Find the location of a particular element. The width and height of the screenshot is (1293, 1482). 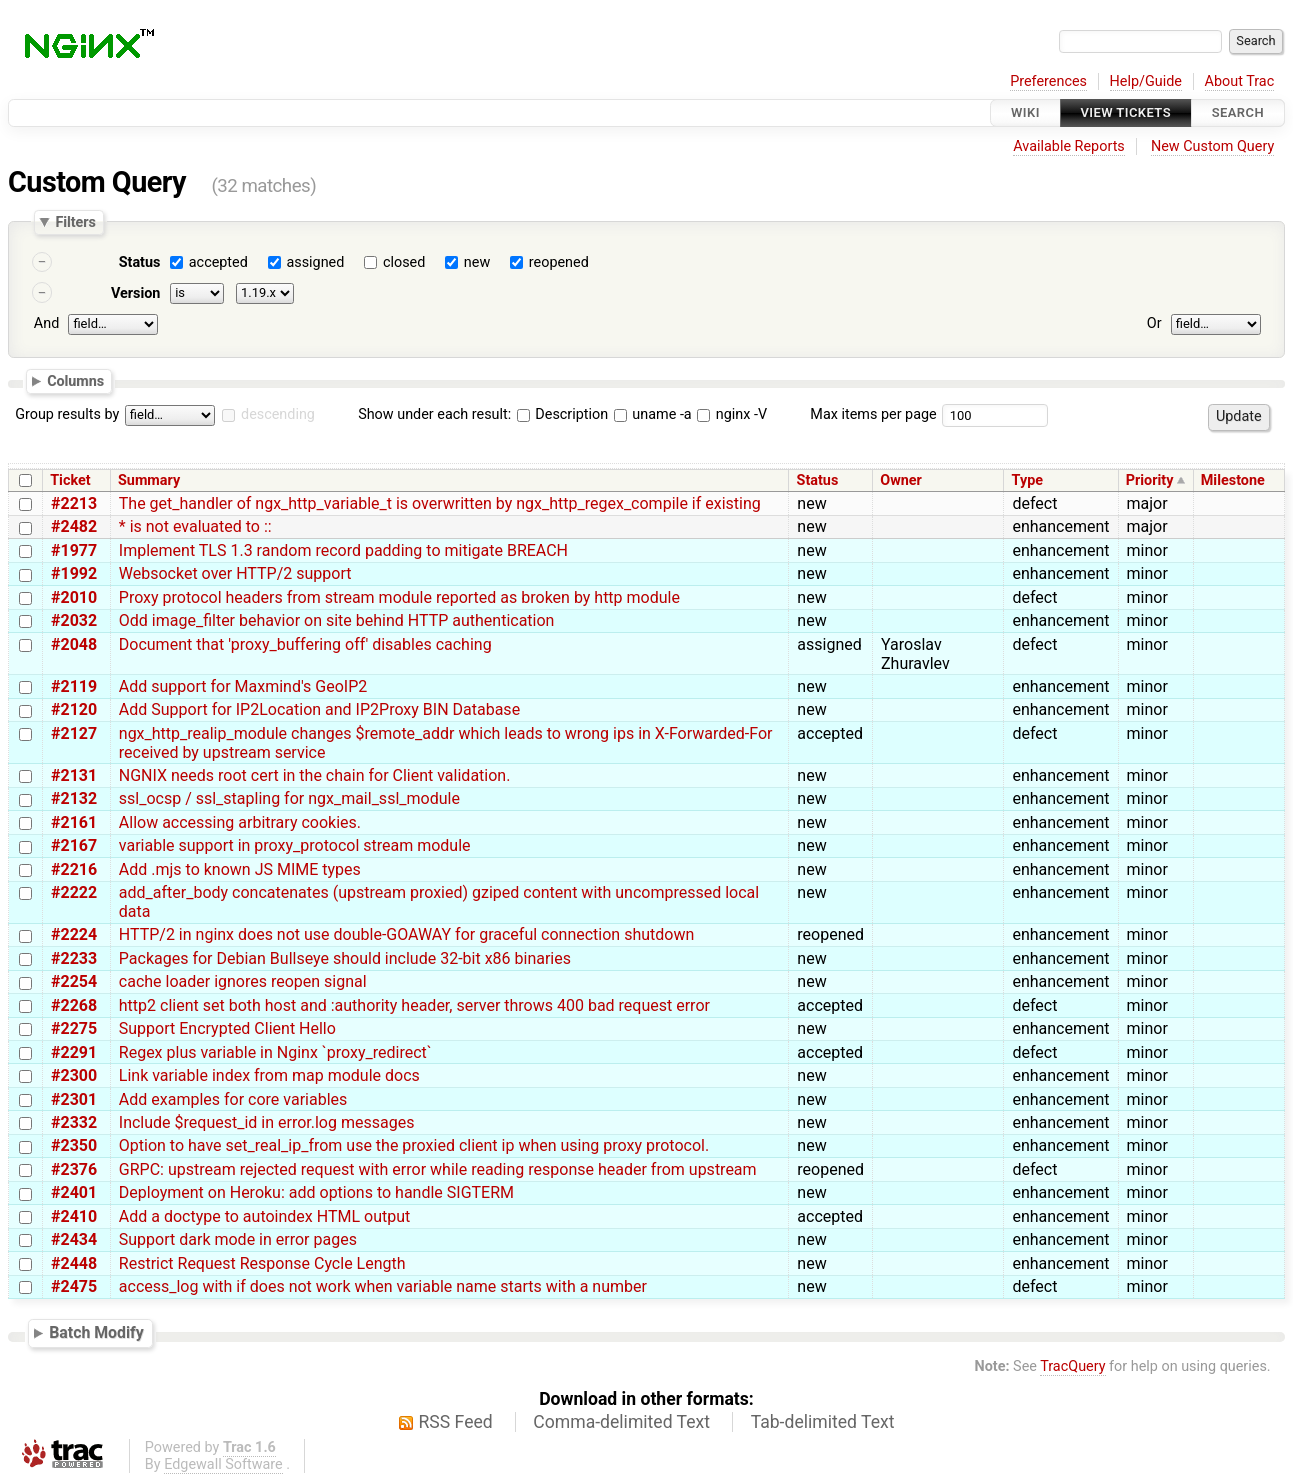

#2254 is located at coordinates (74, 981).